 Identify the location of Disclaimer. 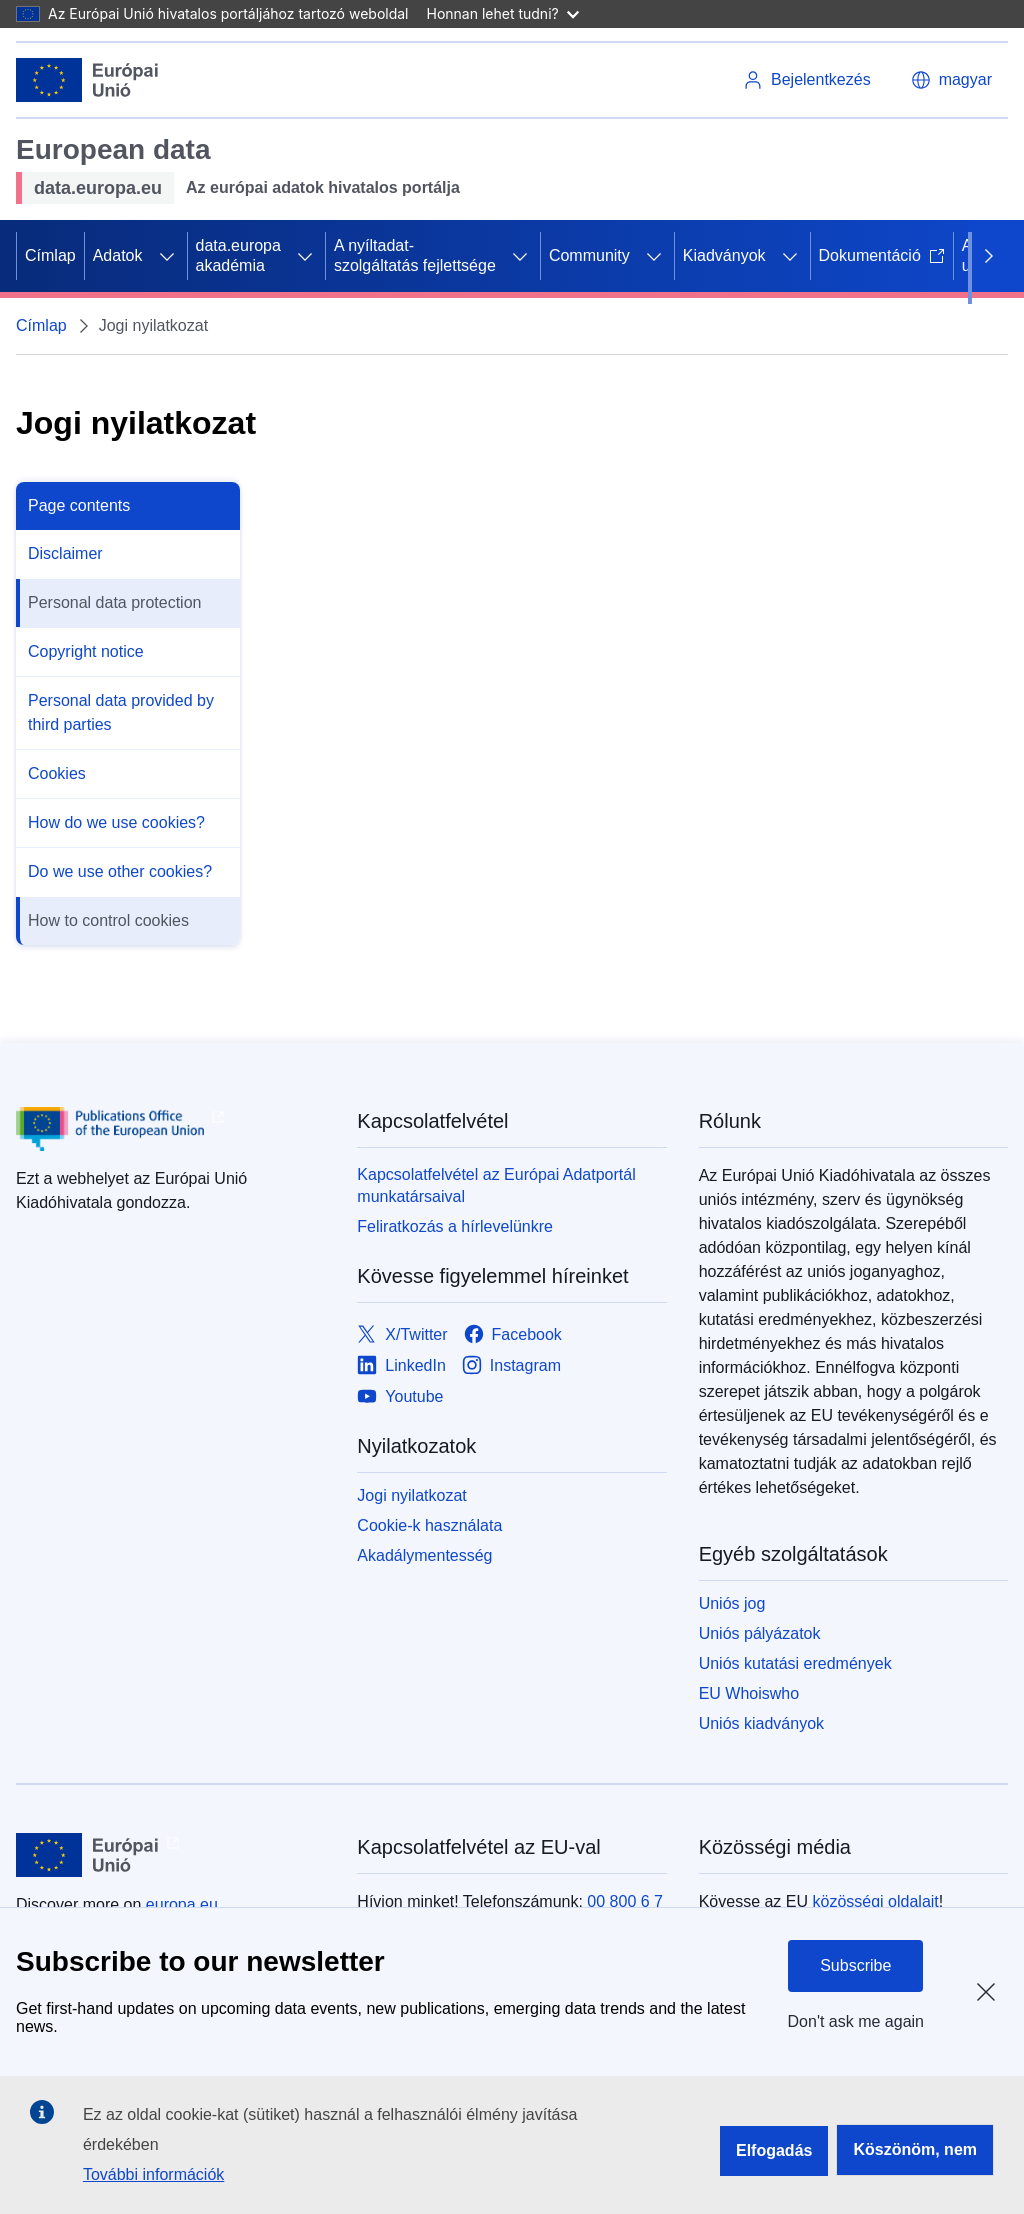
(65, 553).